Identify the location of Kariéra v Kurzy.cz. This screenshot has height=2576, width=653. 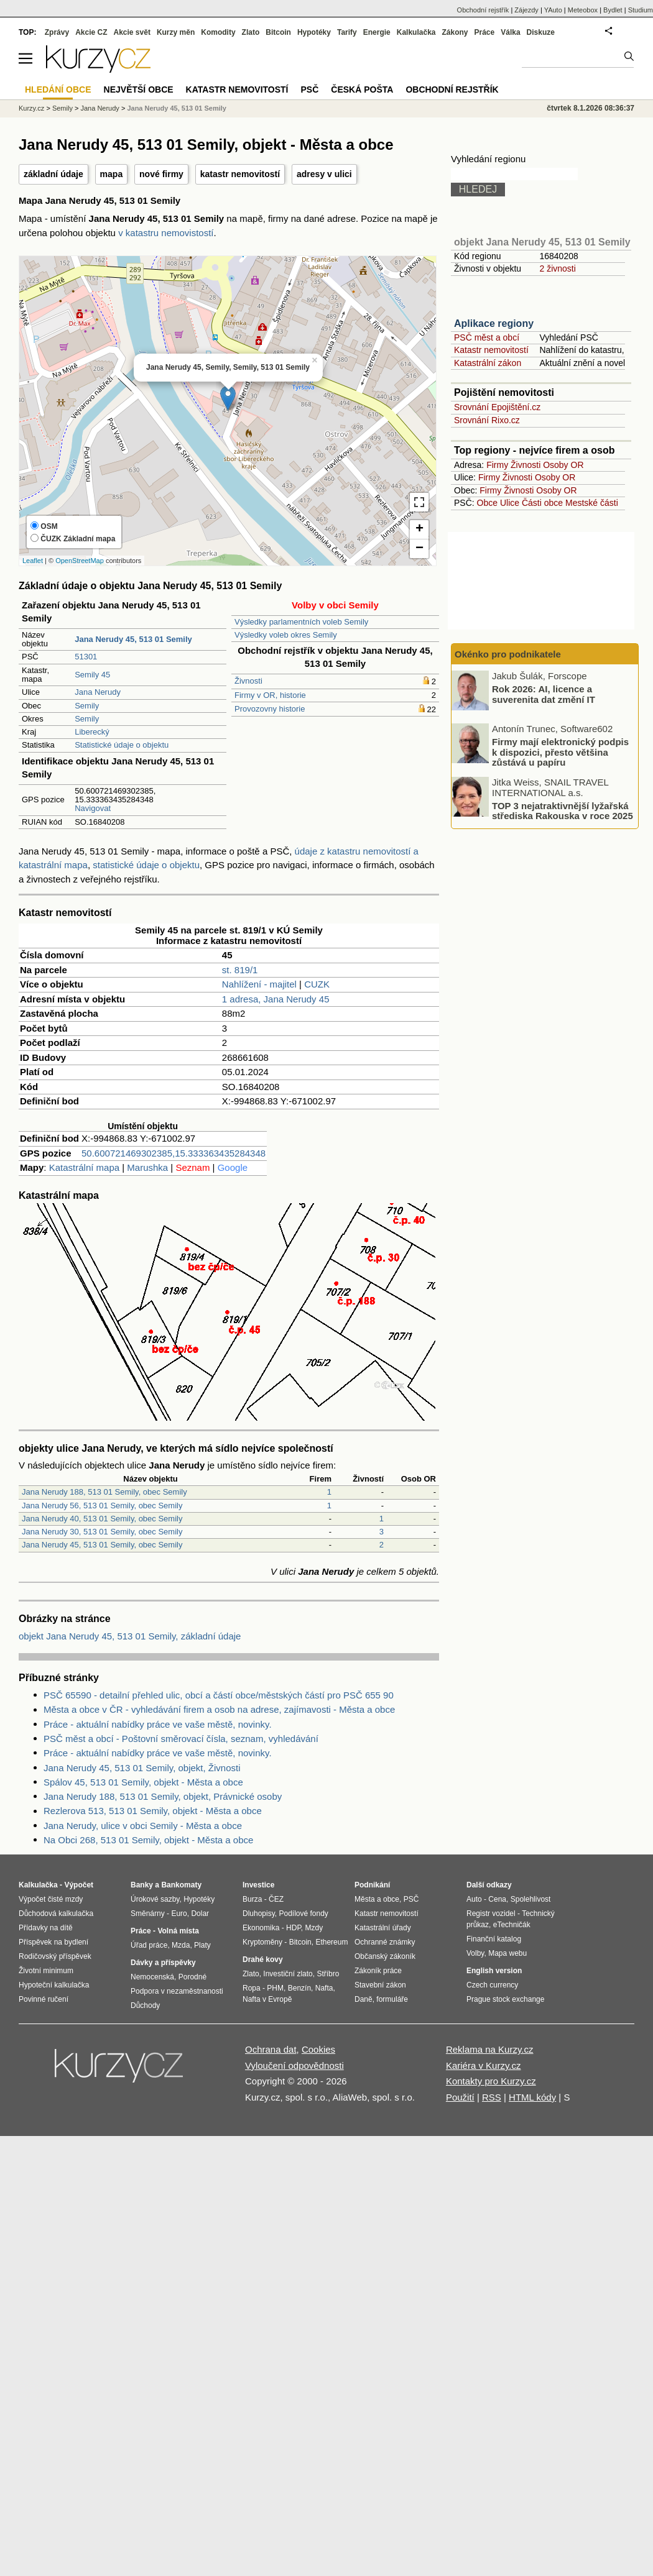
(483, 2065).